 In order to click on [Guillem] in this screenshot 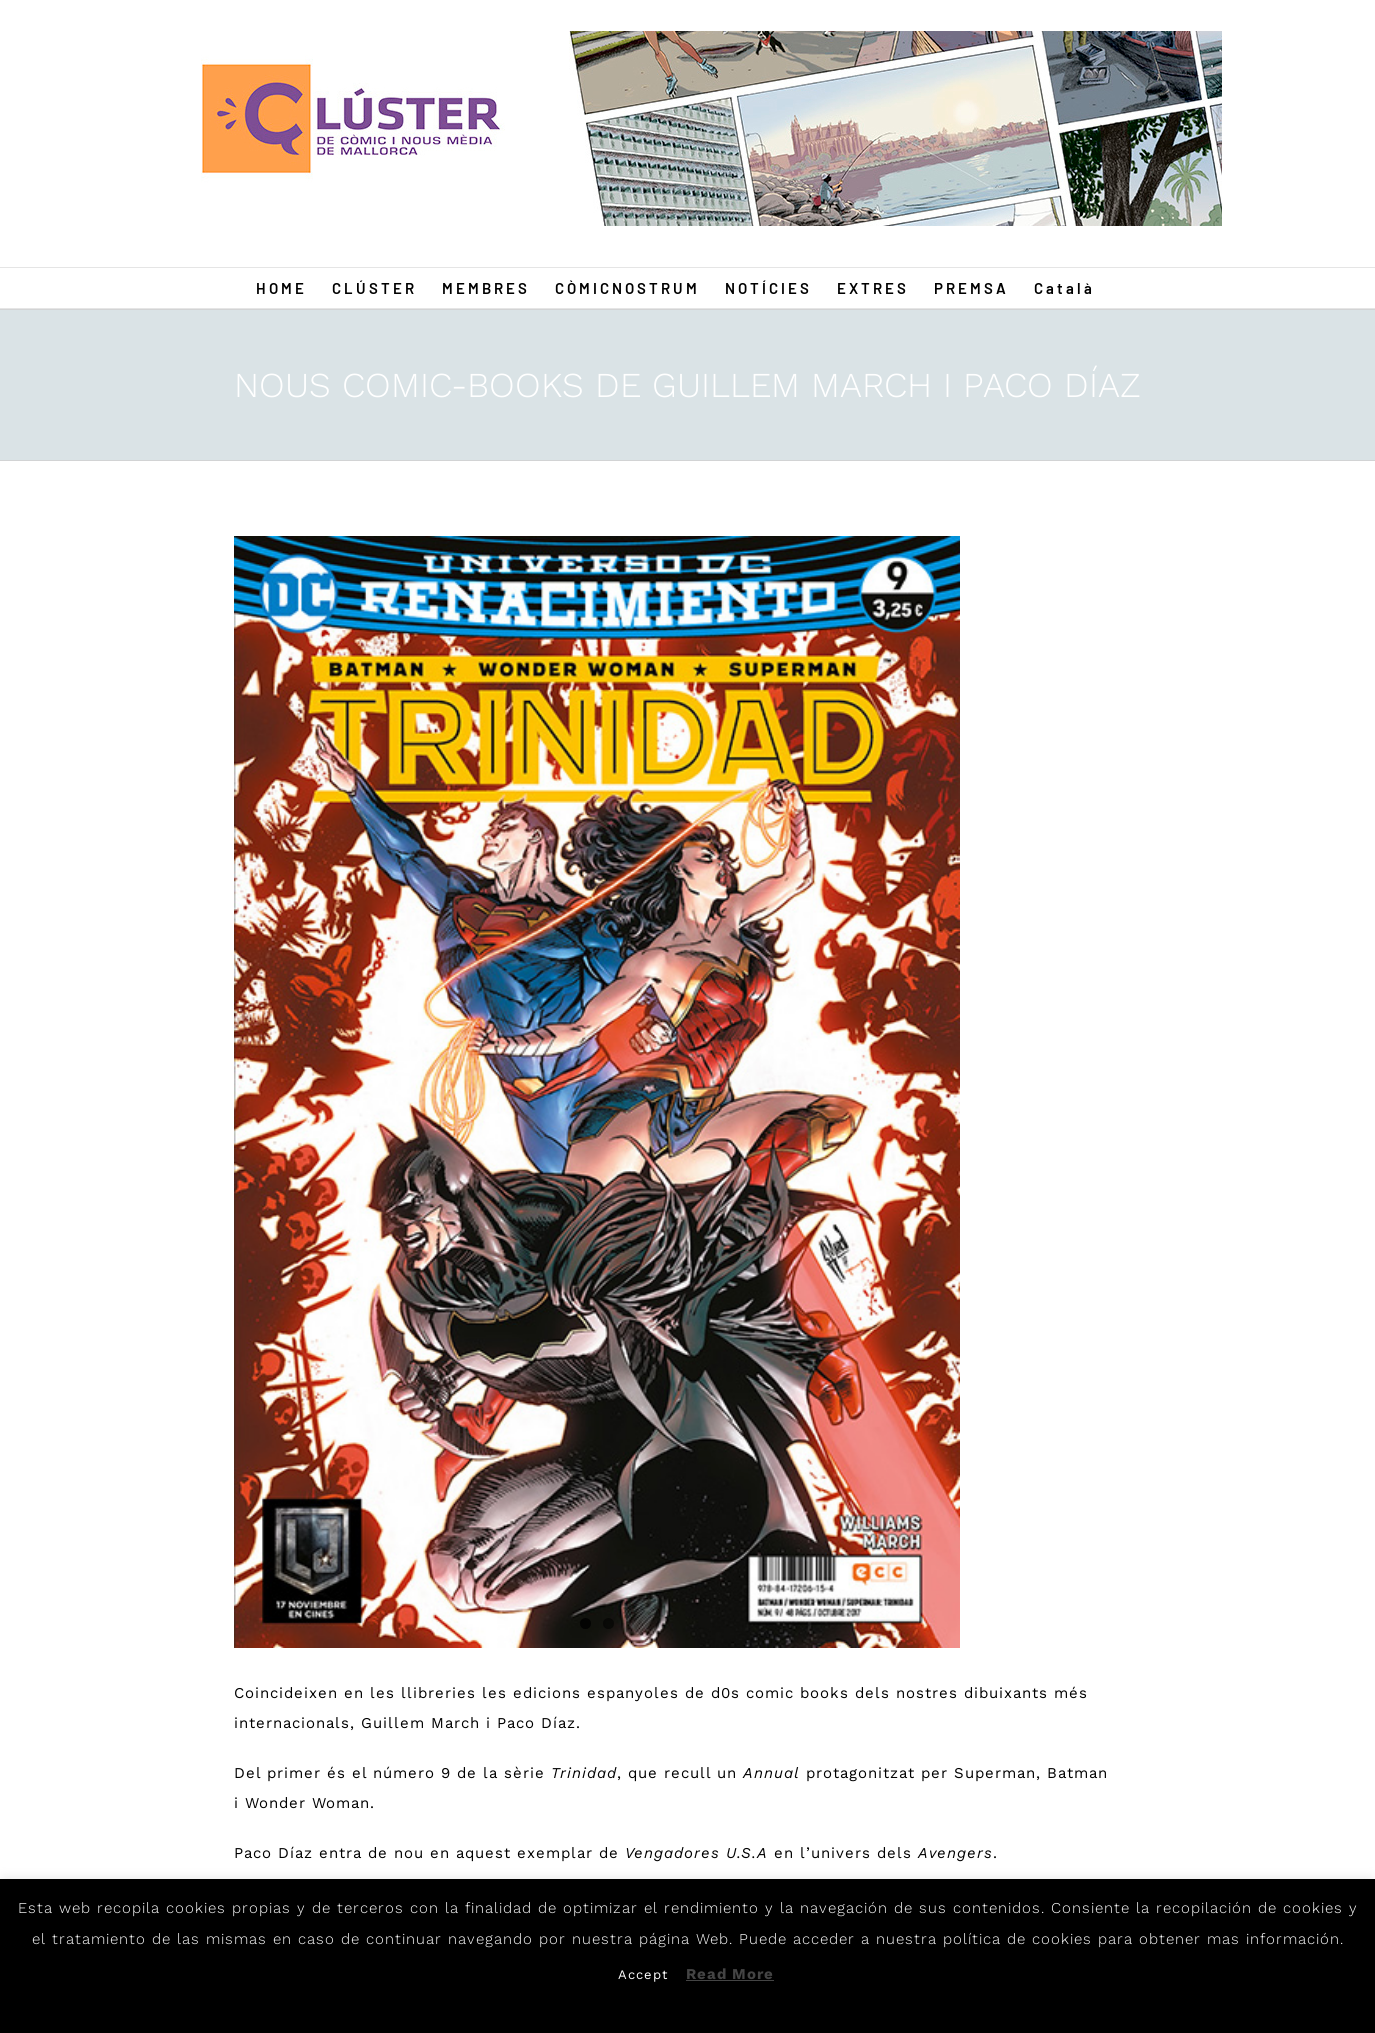, I will do `click(597, 1092)`.